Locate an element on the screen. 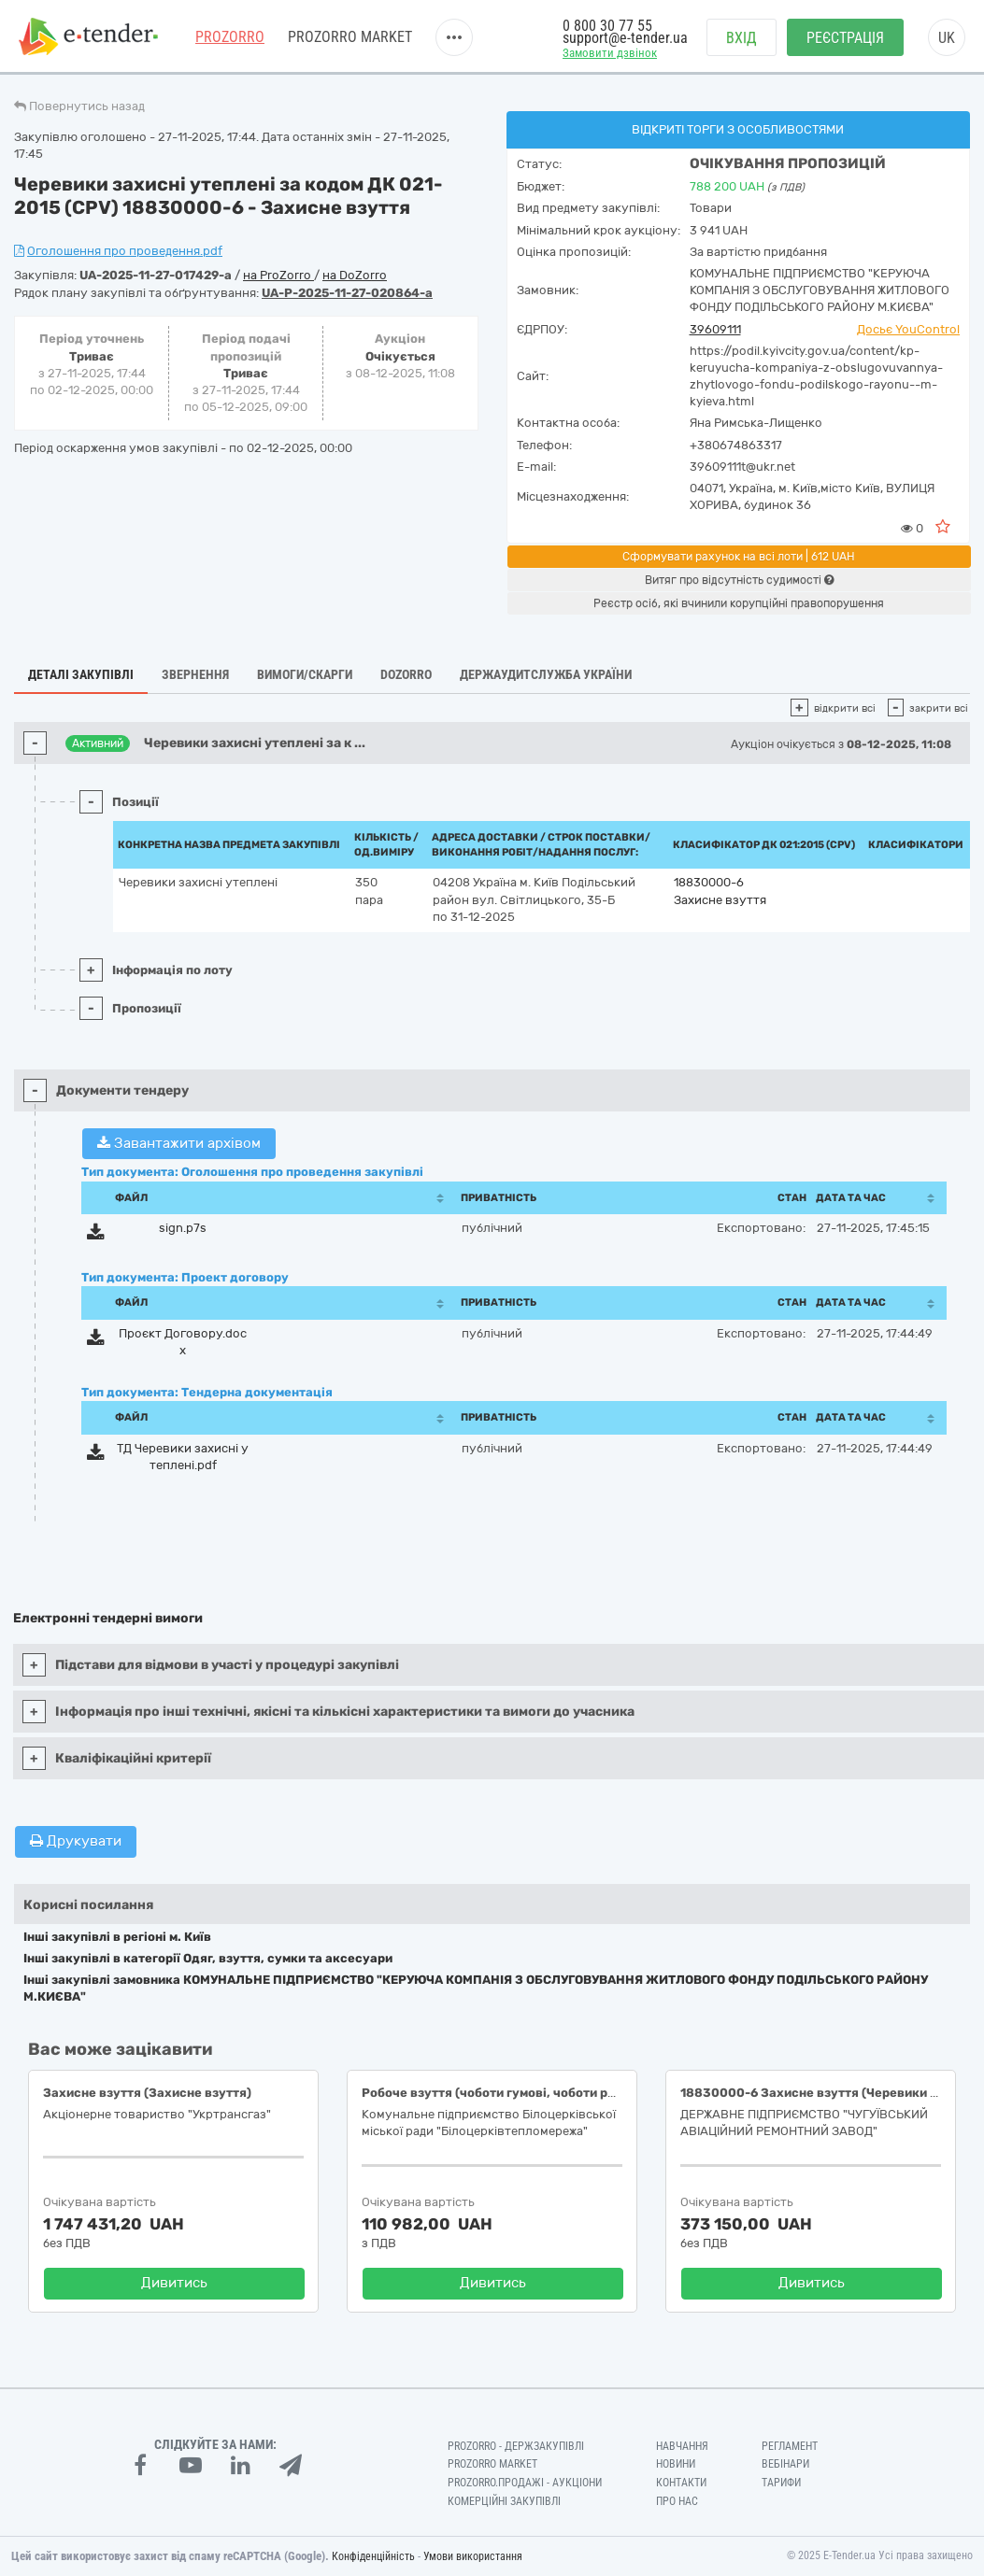 Image resolution: width=984 pixels, height=2576 pixels. Реєстр осіб, які вчинили корупційні правопорушення is located at coordinates (738, 603).